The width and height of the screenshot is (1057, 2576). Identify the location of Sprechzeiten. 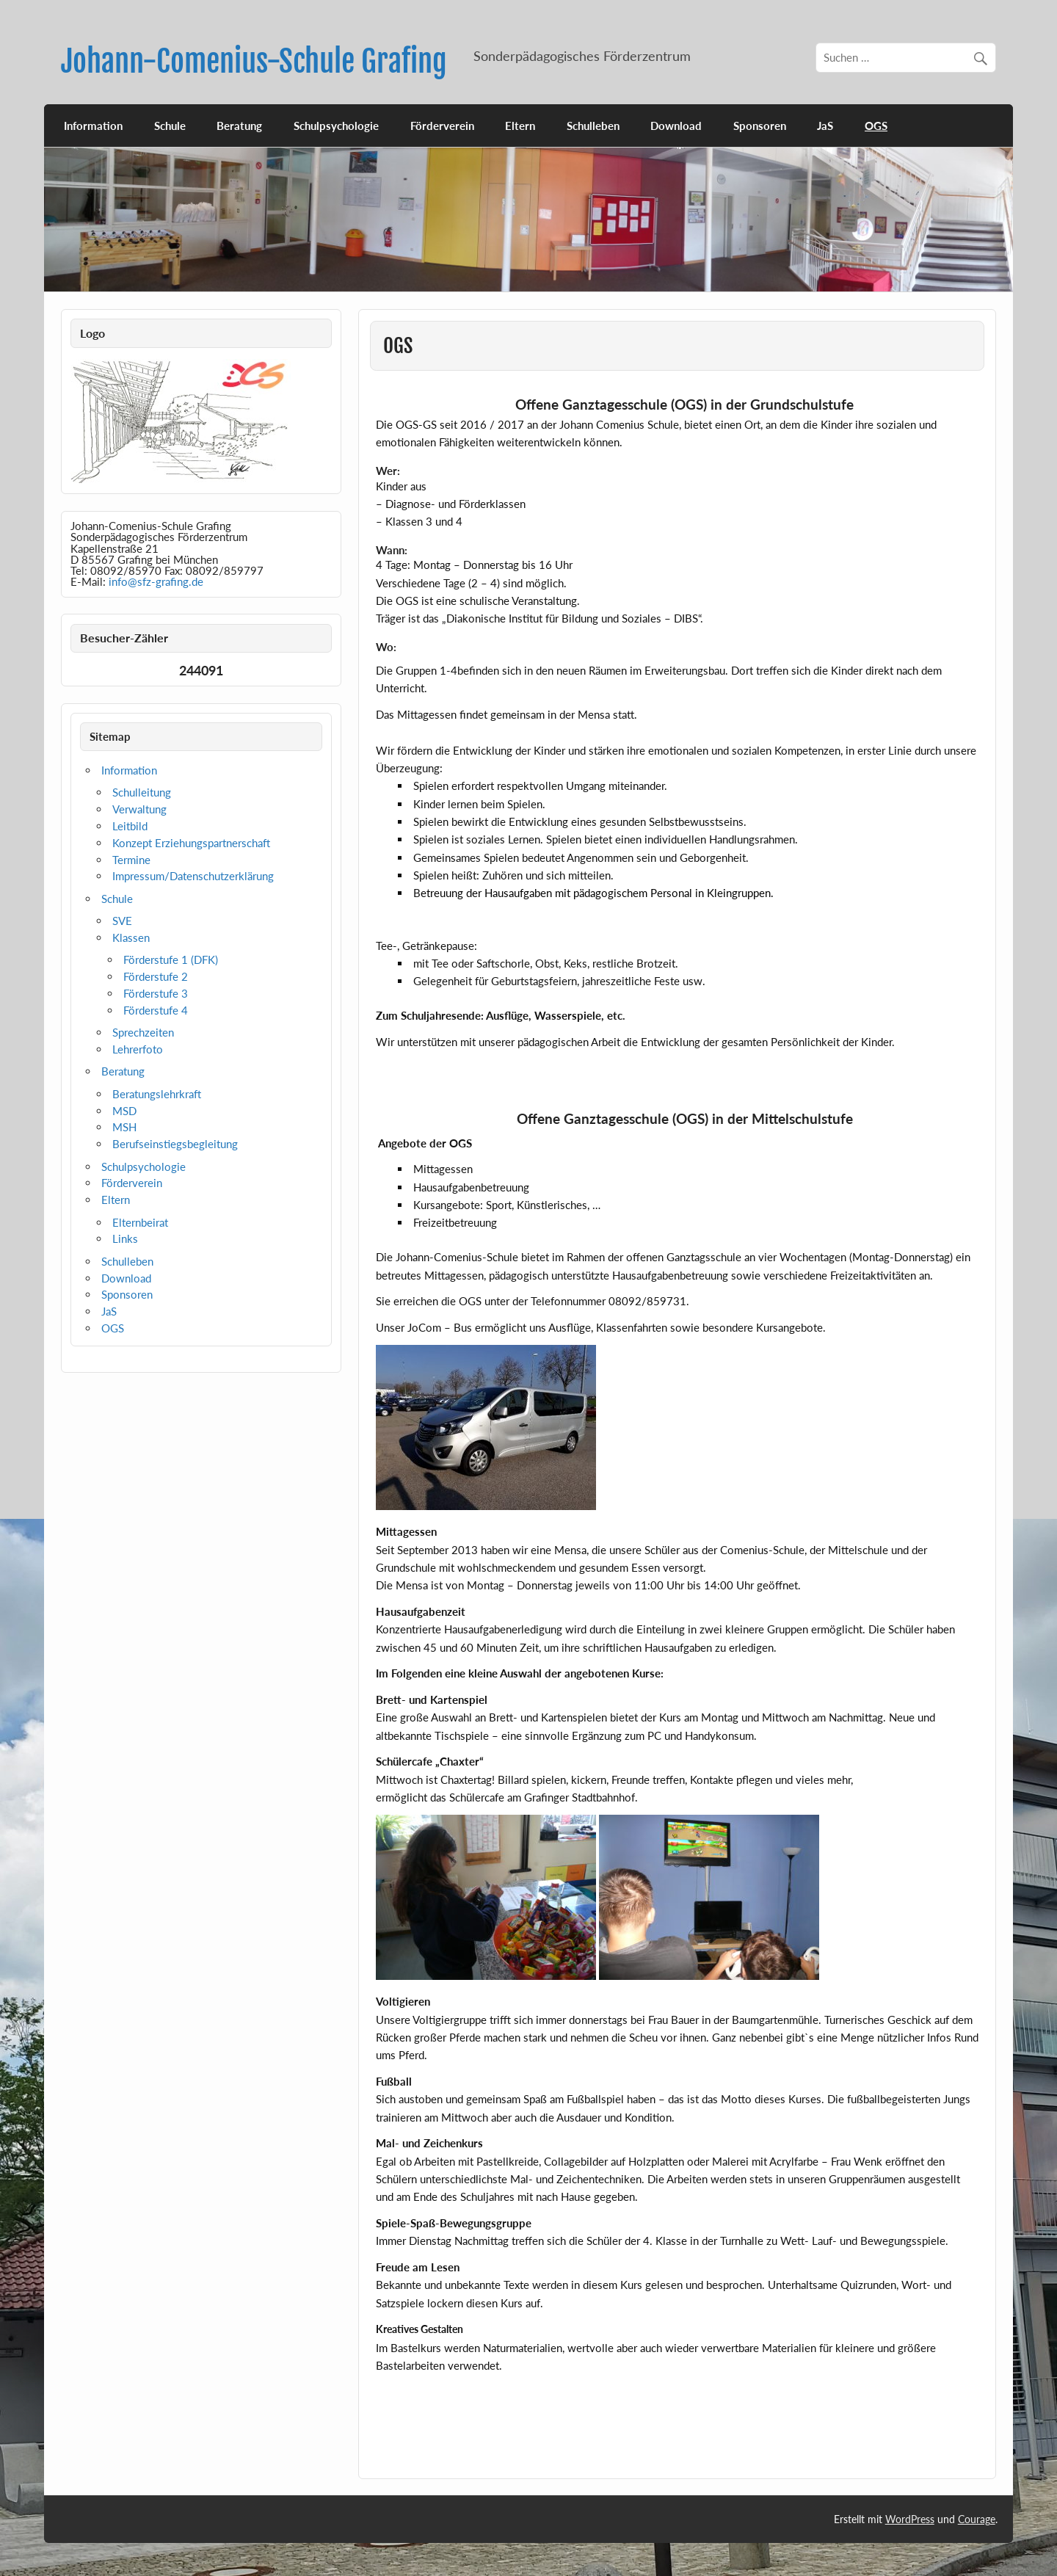
(143, 1032).